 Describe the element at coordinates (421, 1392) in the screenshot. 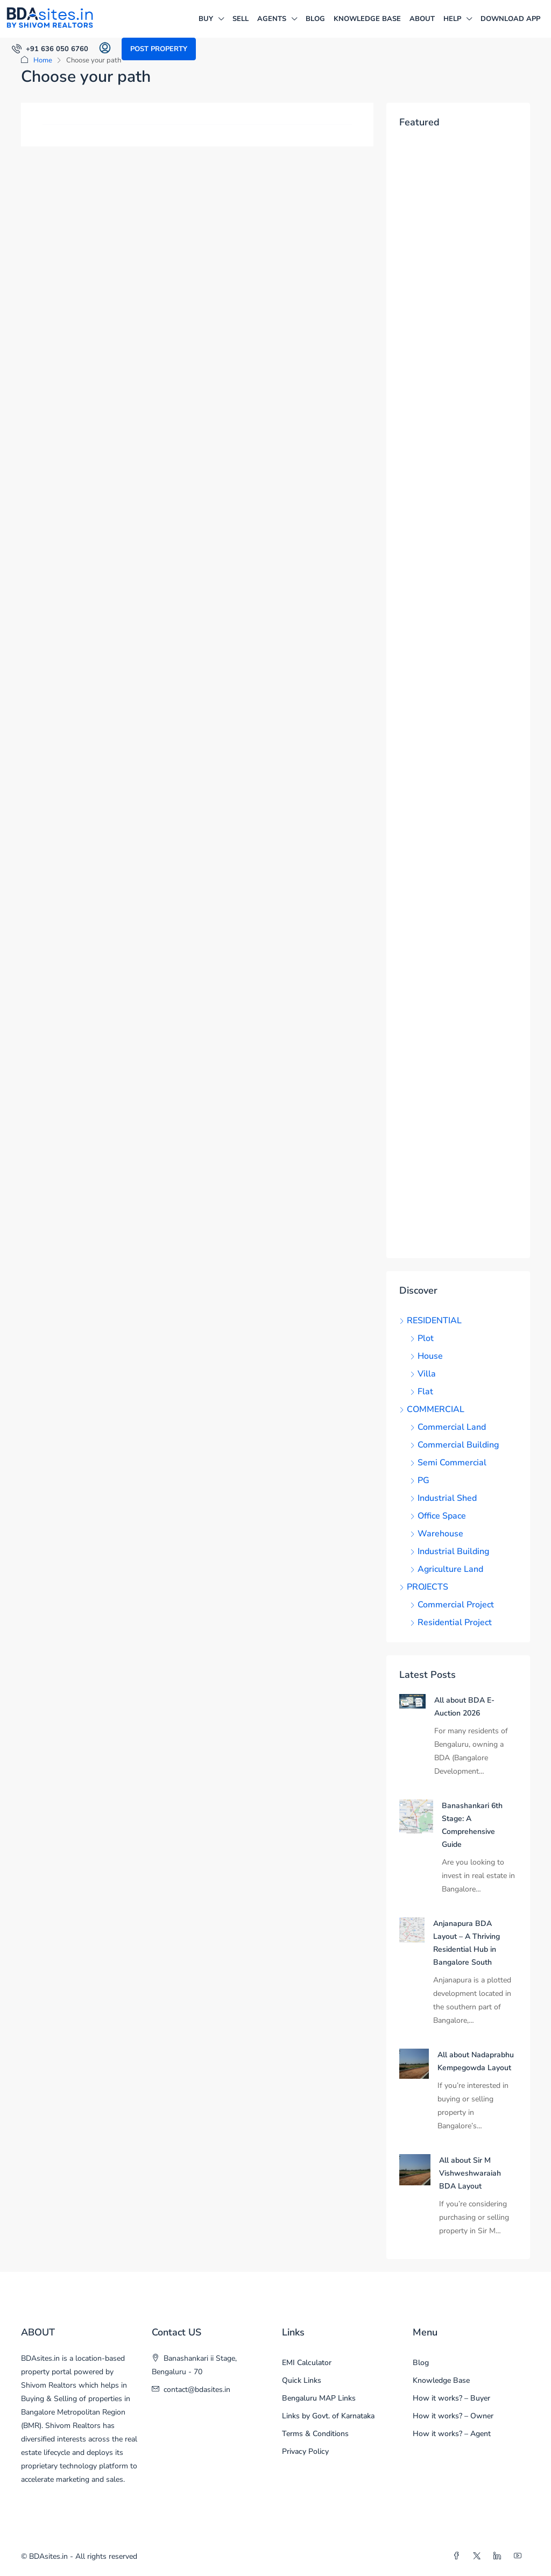

I see `Flat [listitem]` at that location.